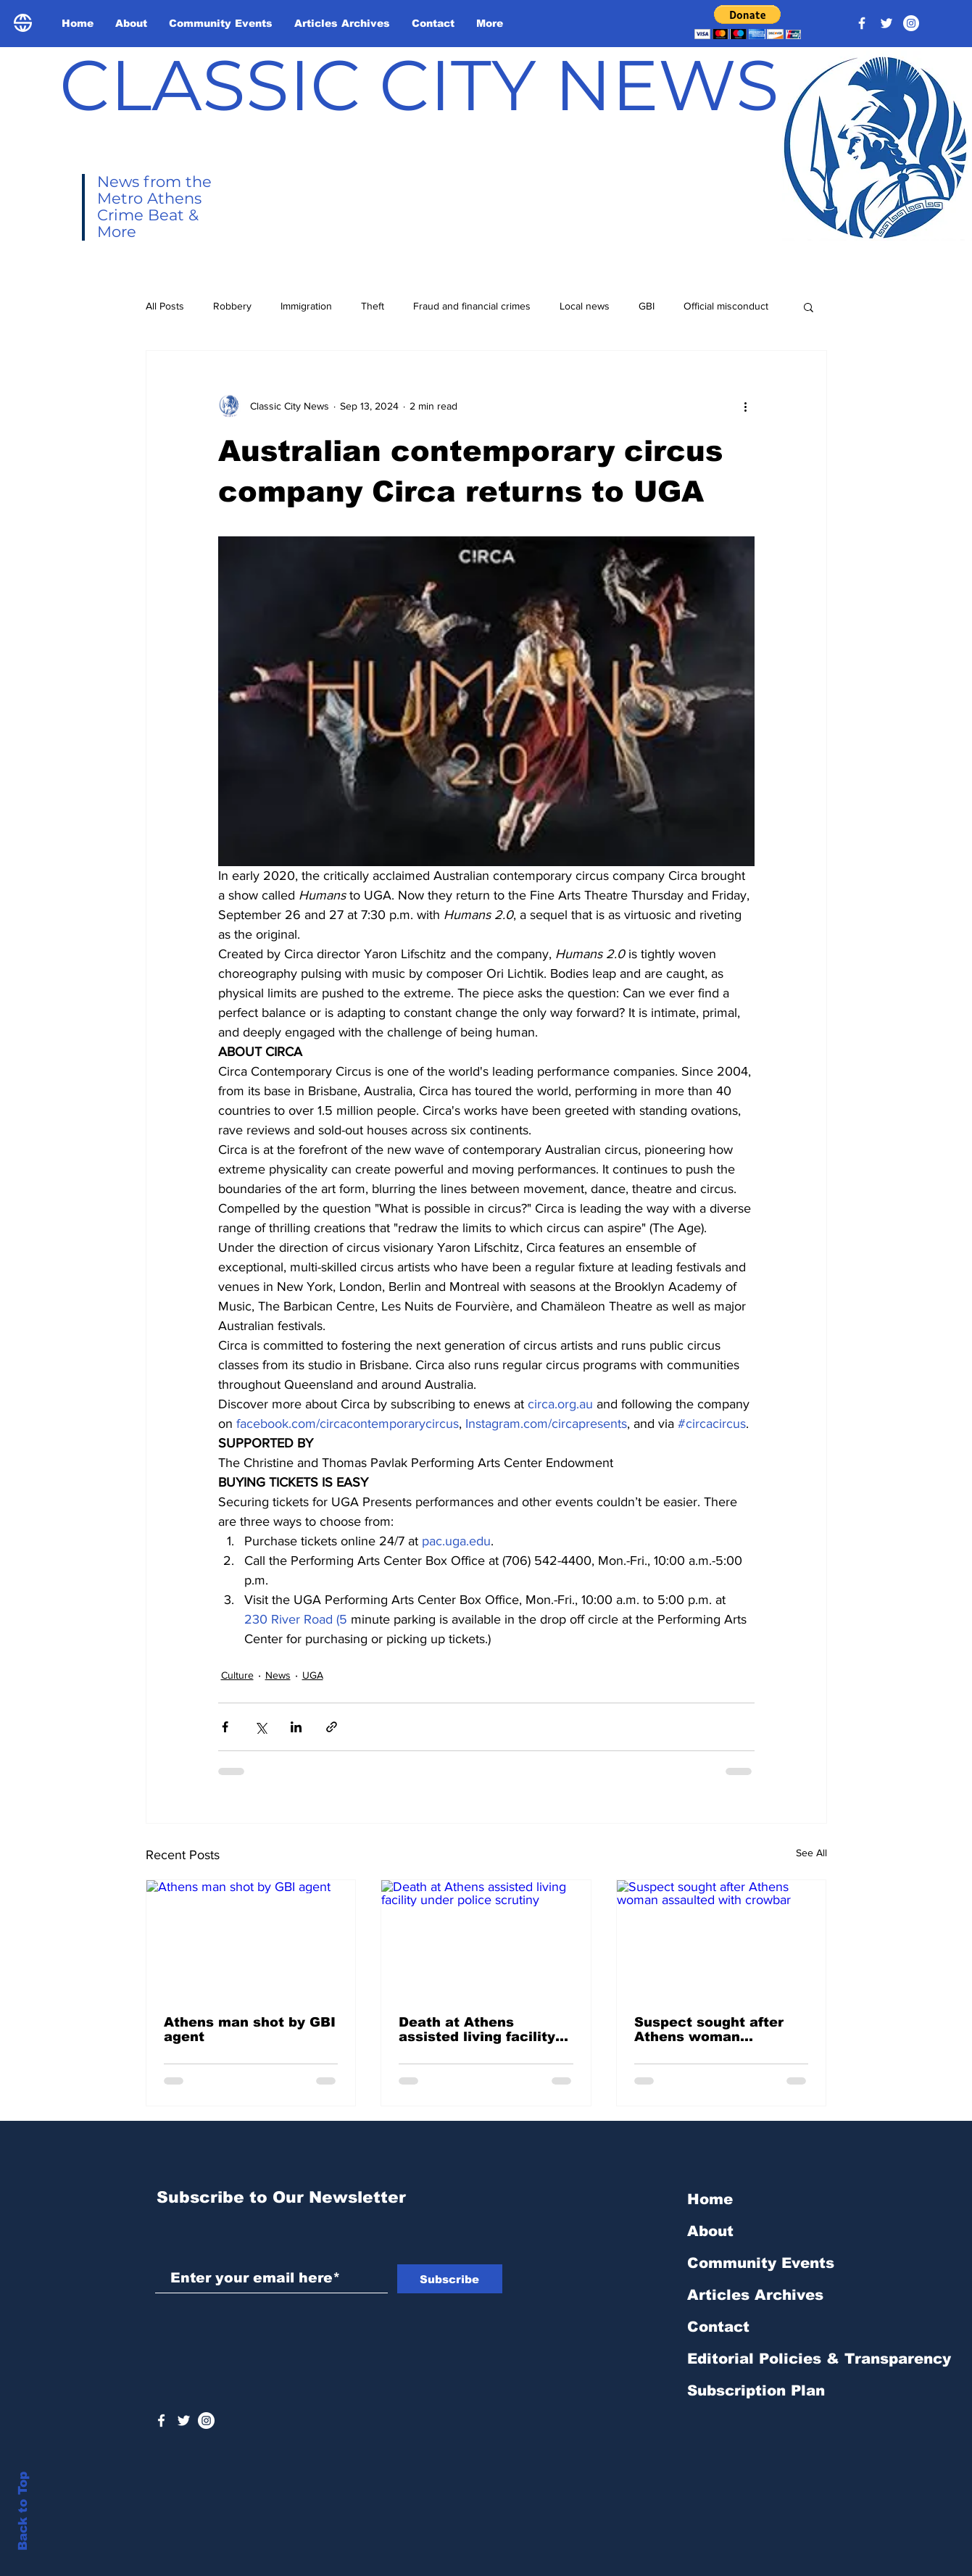 This screenshot has width=972, height=2576. What do you see at coordinates (232, 306) in the screenshot?
I see `Robbery` at bounding box center [232, 306].